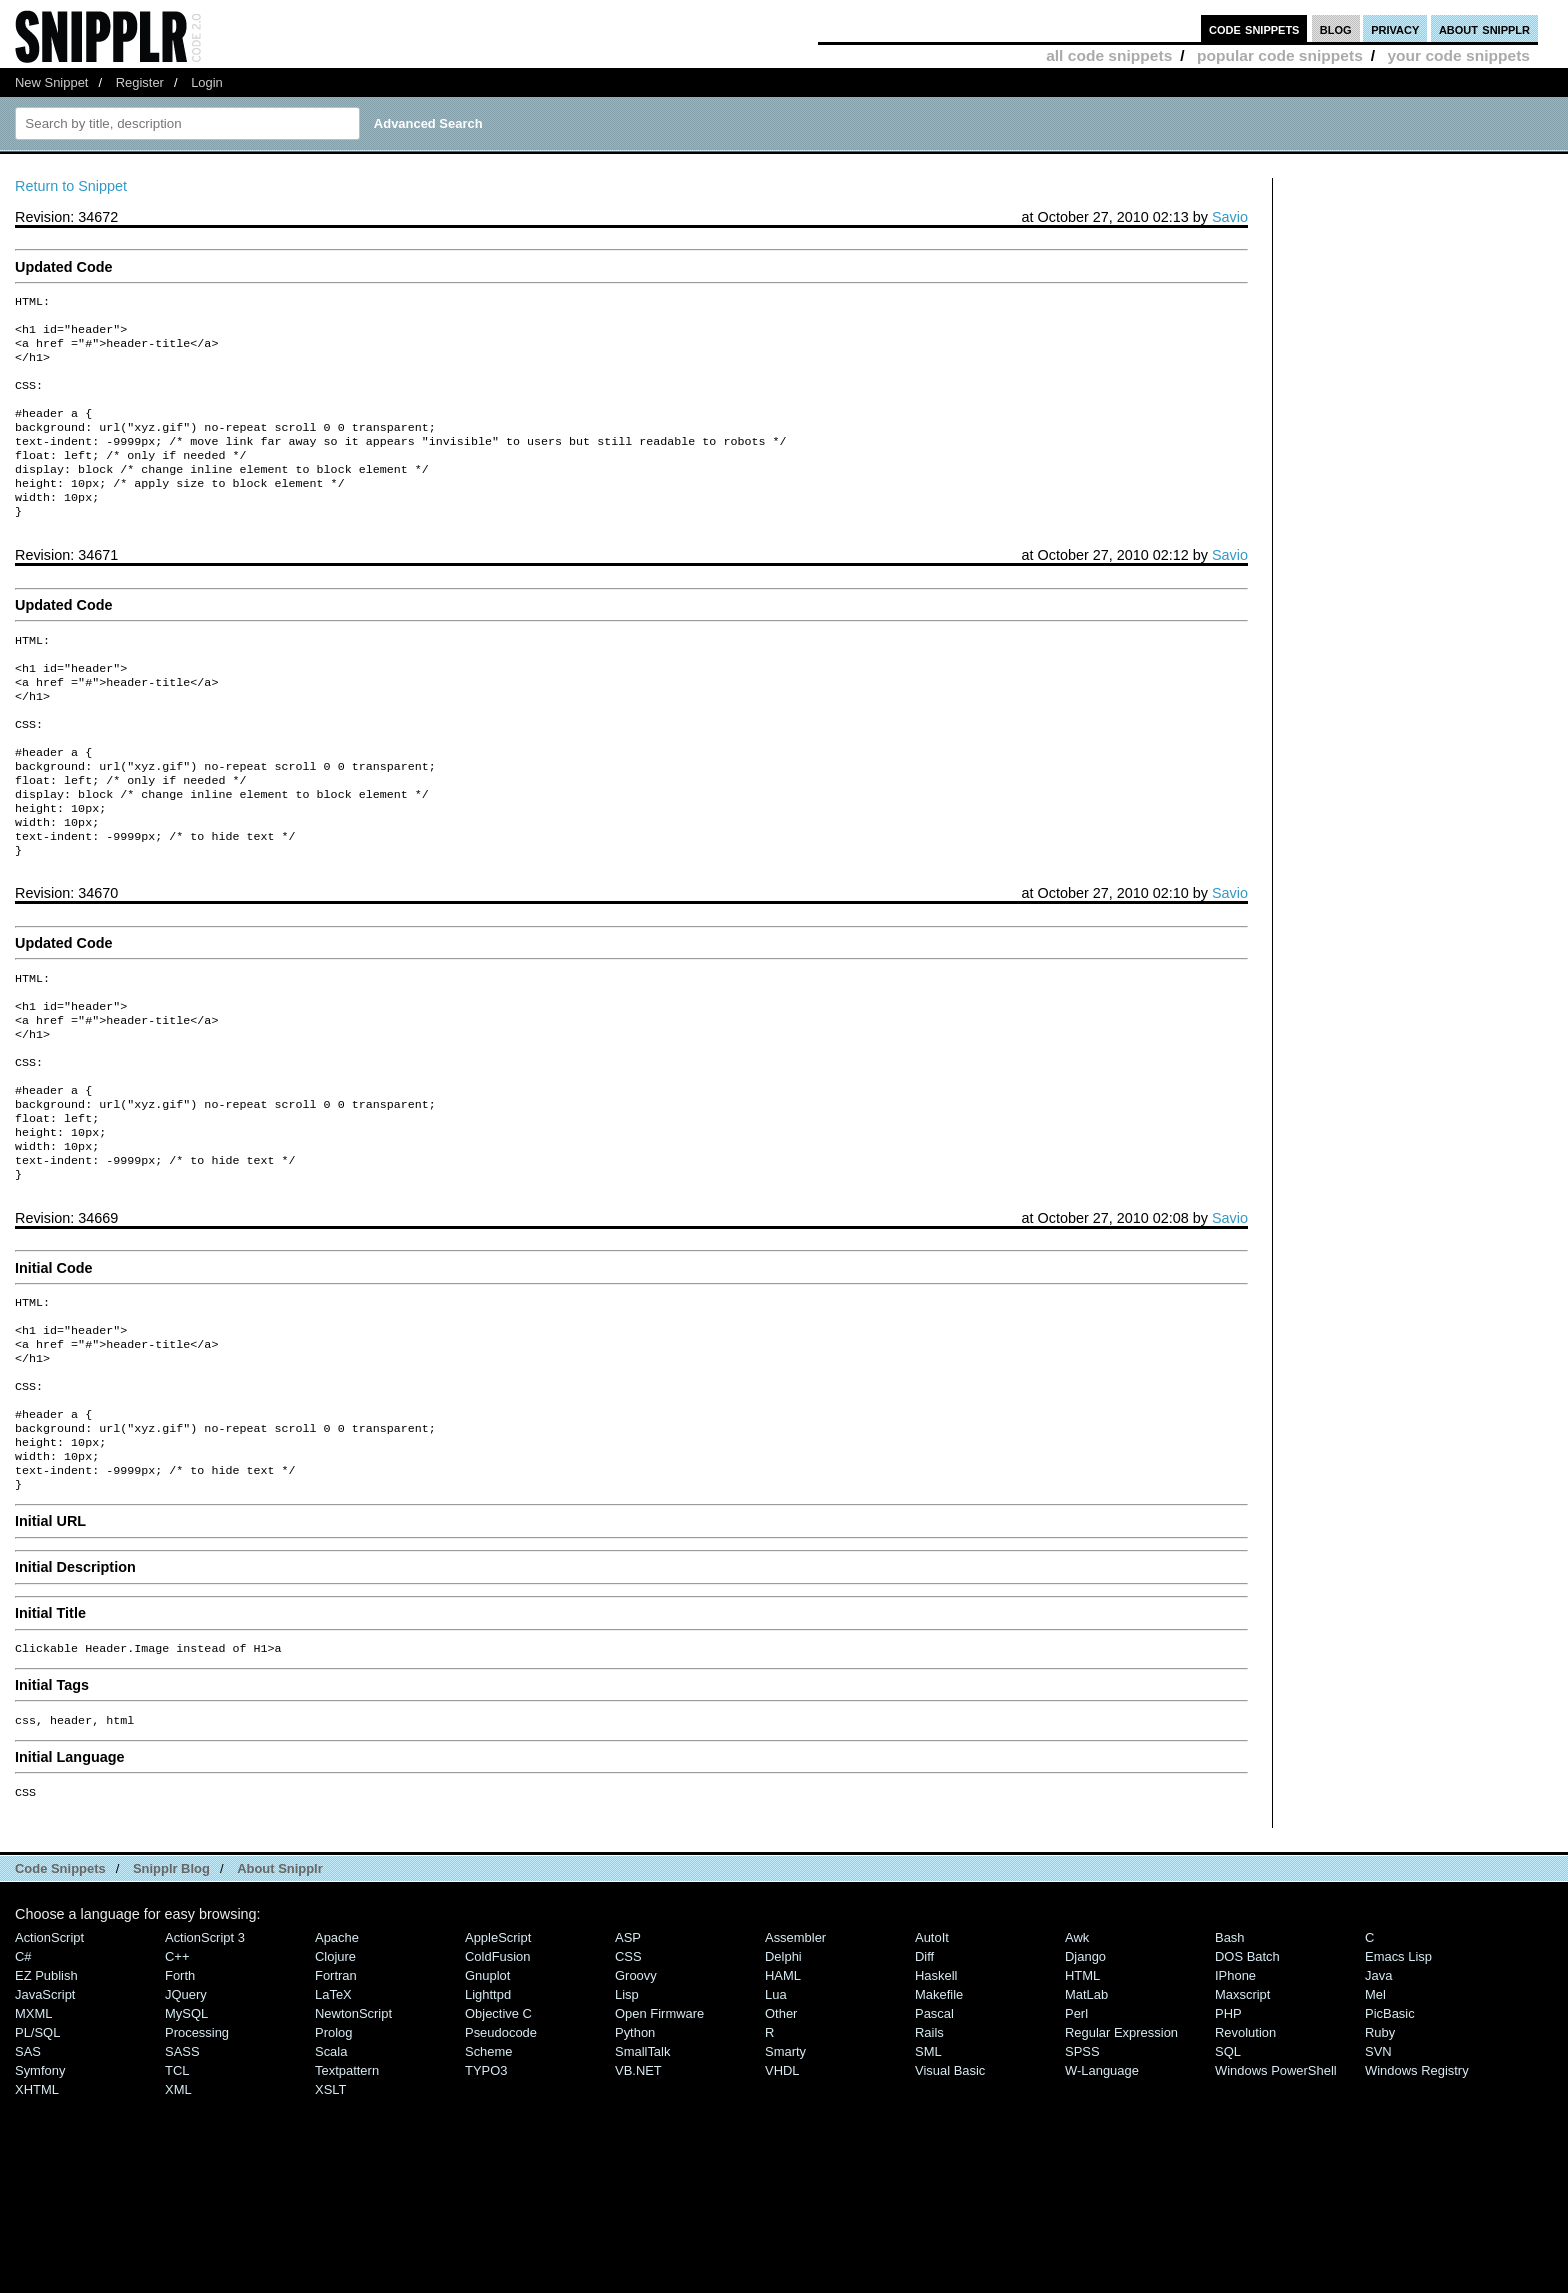 The width and height of the screenshot is (1568, 2293). Describe the element at coordinates (177, 2198) in the screenshot. I see `TCL` at that location.